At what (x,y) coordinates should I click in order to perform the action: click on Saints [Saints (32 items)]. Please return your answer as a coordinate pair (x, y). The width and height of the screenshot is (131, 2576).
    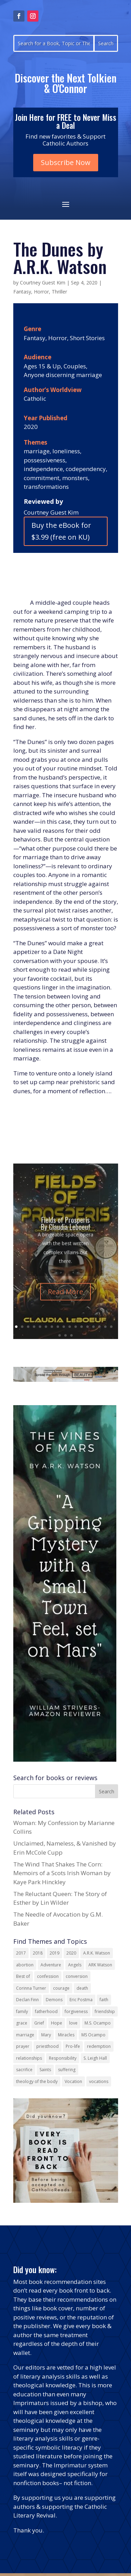
    Looking at the image, I should click on (45, 2070).